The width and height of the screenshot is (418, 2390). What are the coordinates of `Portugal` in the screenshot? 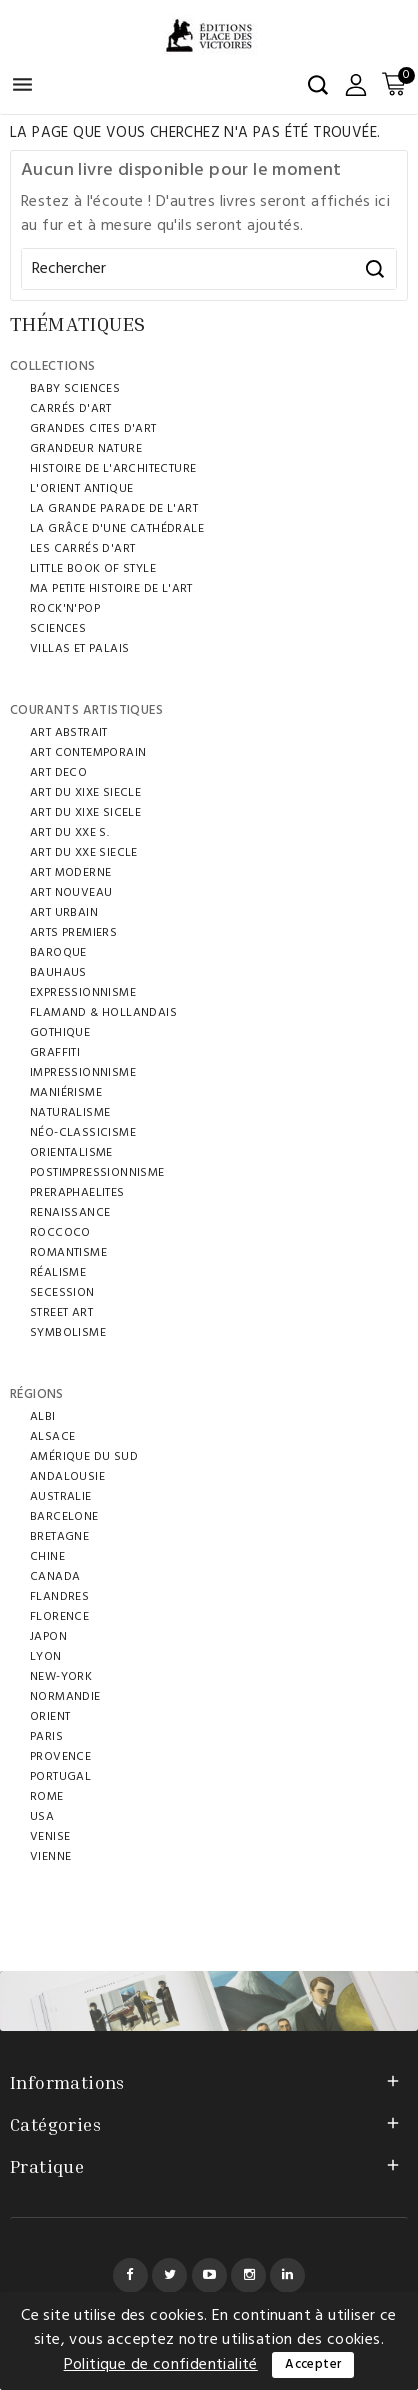 It's located at (60, 1777).